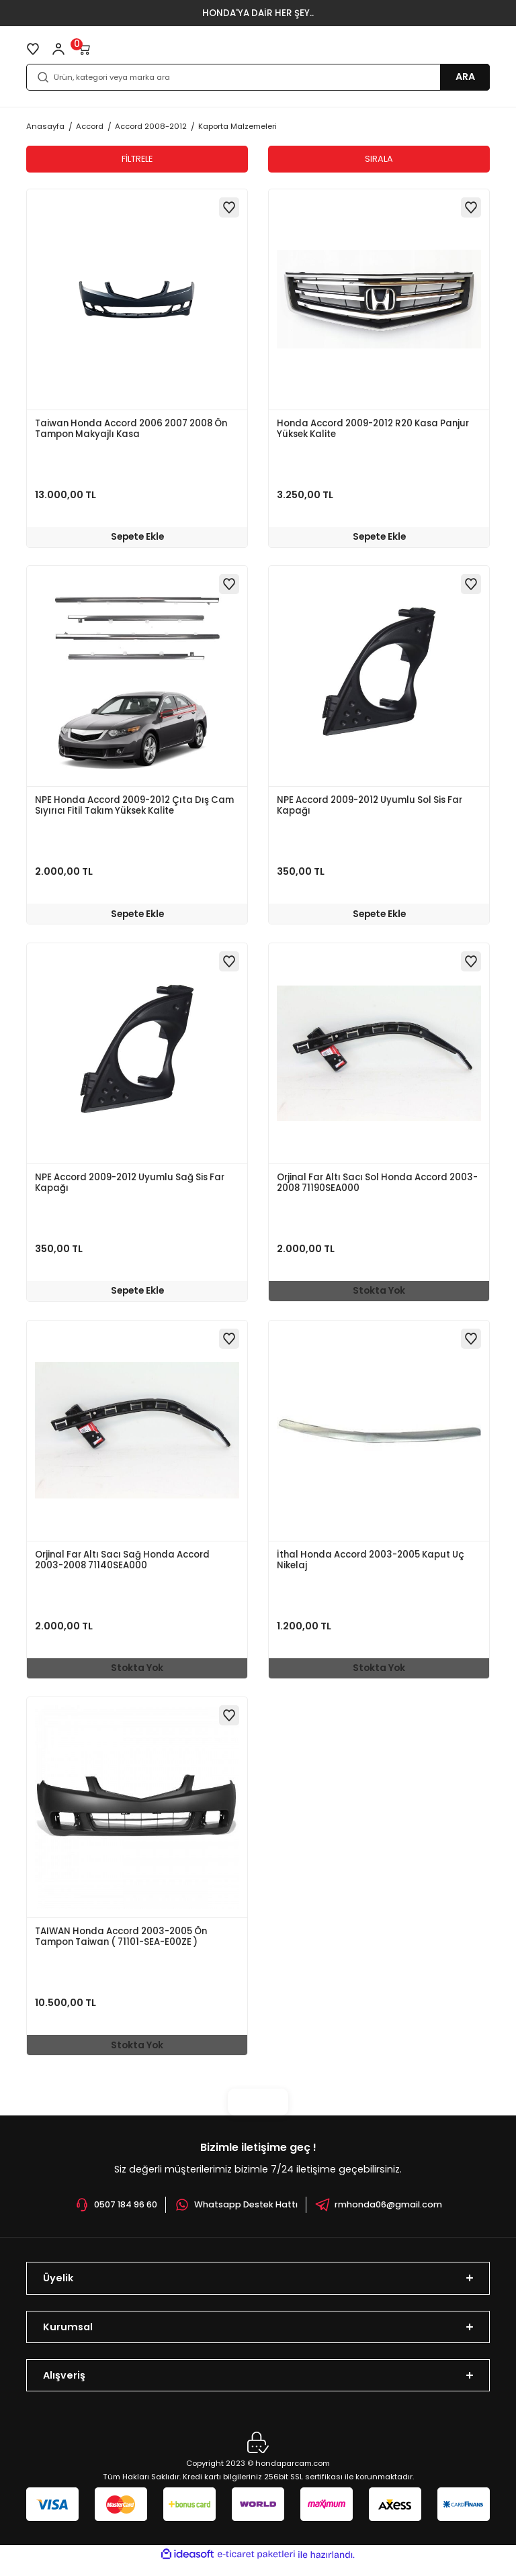 The image size is (516, 2576). What do you see at coordinates (129, 1188) in the screenshot?
I see `NPE Accord 2009-2012 Uyumlu Sağ Sis Far Kapağı` at bounding box center [129, 1188].